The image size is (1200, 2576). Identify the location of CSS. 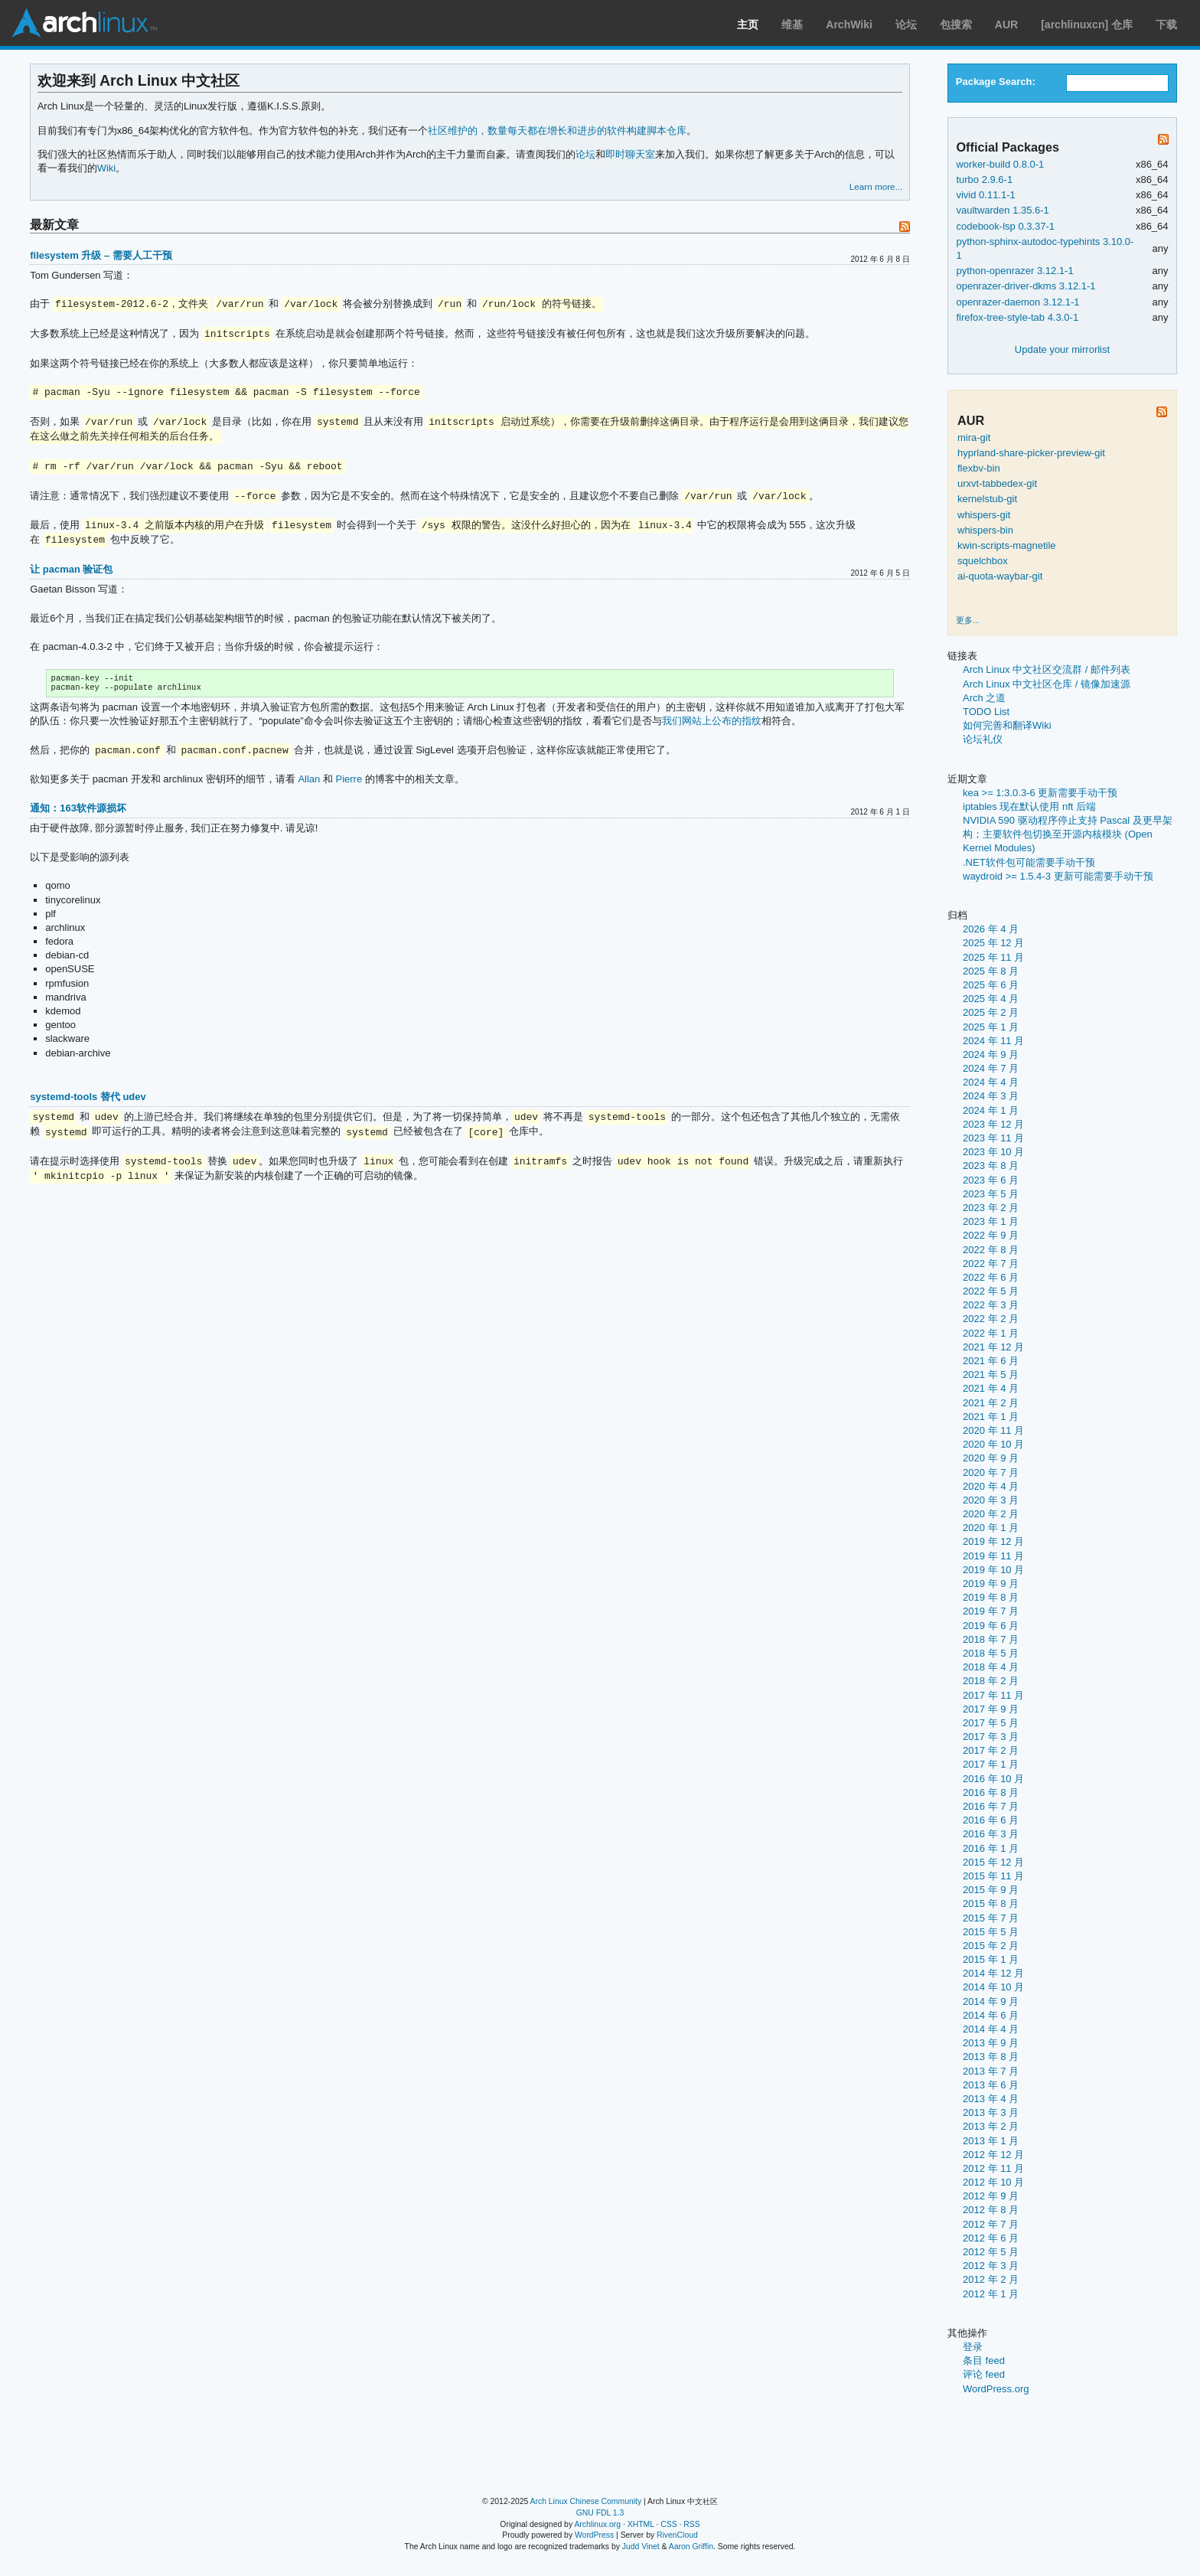
(668, 2524).